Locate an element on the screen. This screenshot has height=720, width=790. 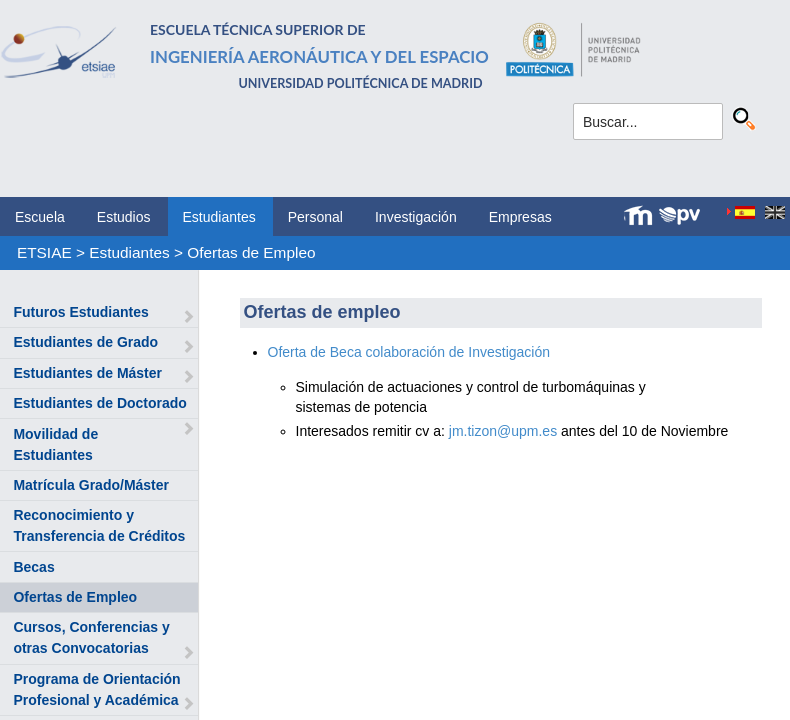
Personal is located at coordinates (315, 217).